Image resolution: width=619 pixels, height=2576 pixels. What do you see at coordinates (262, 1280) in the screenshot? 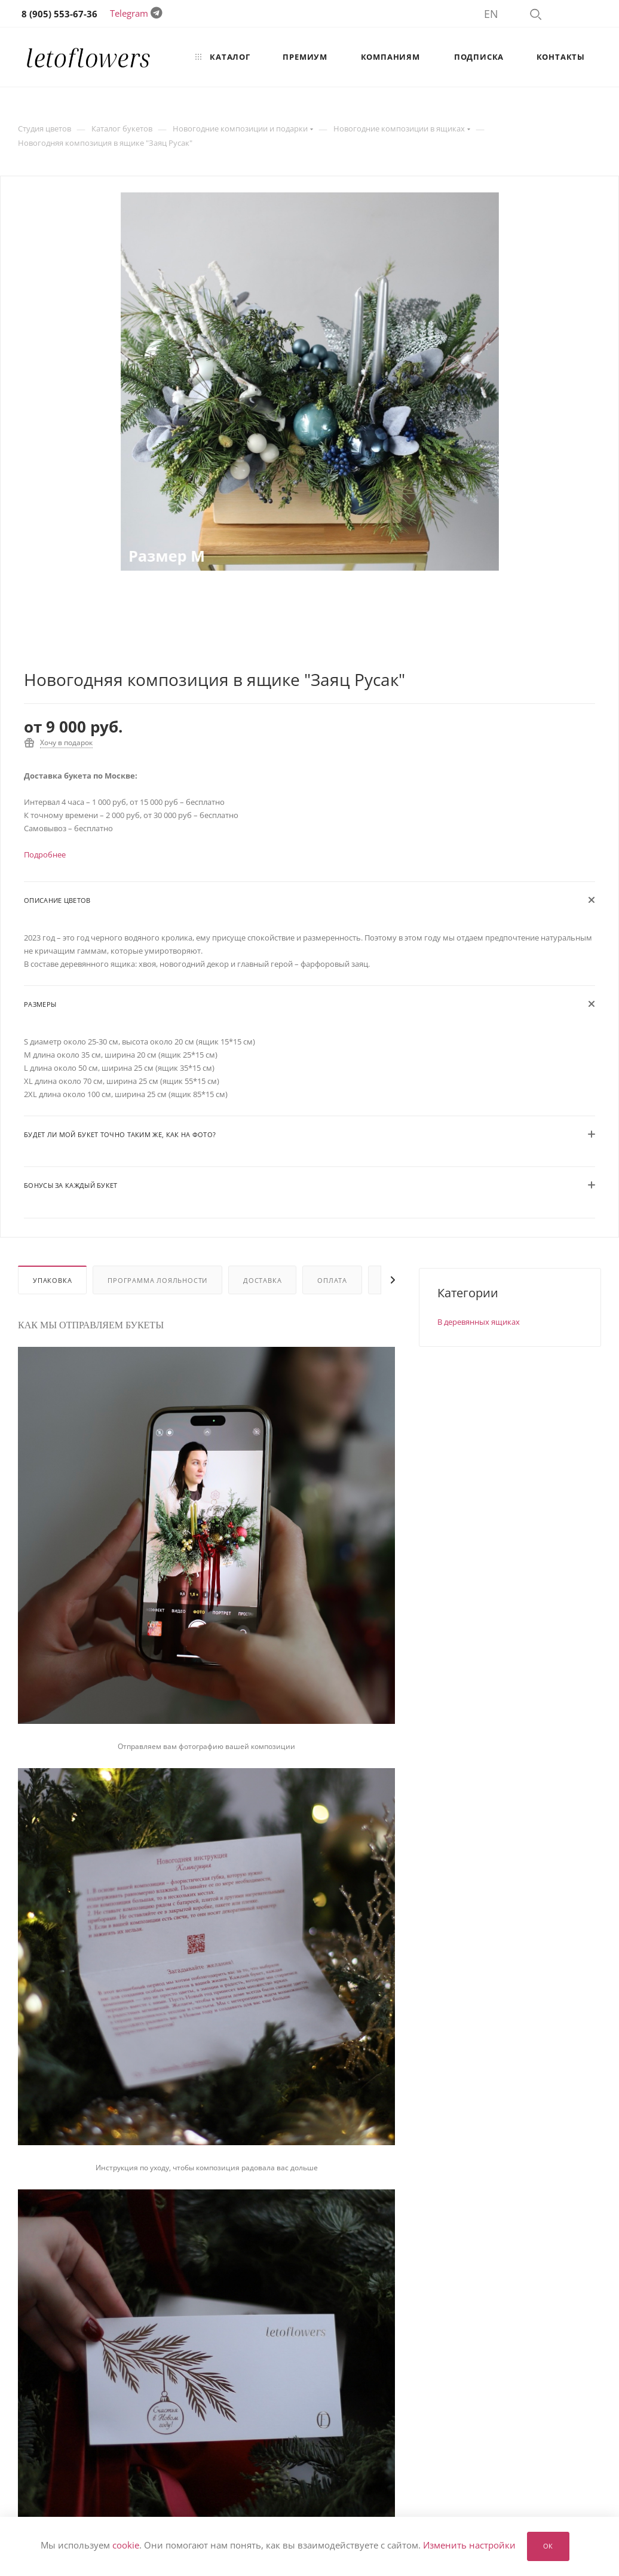
I see `Доставка` at bounding box center [262, 1280].